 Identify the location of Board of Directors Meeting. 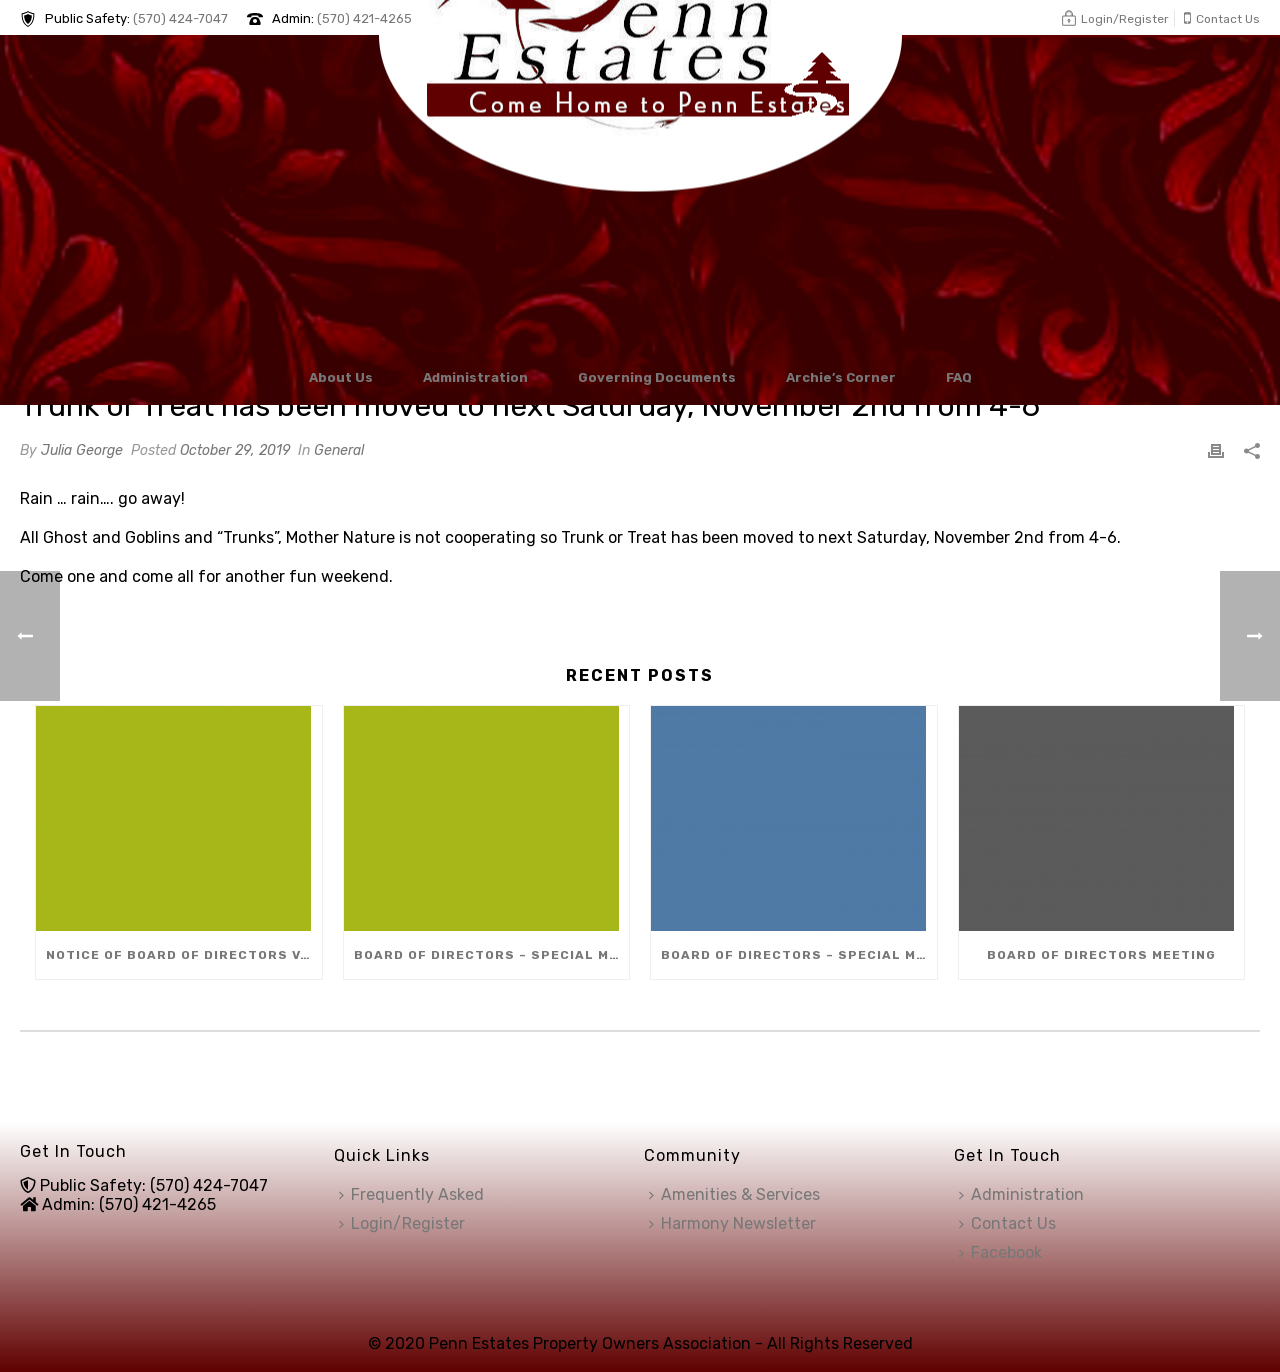
(1101, 955).